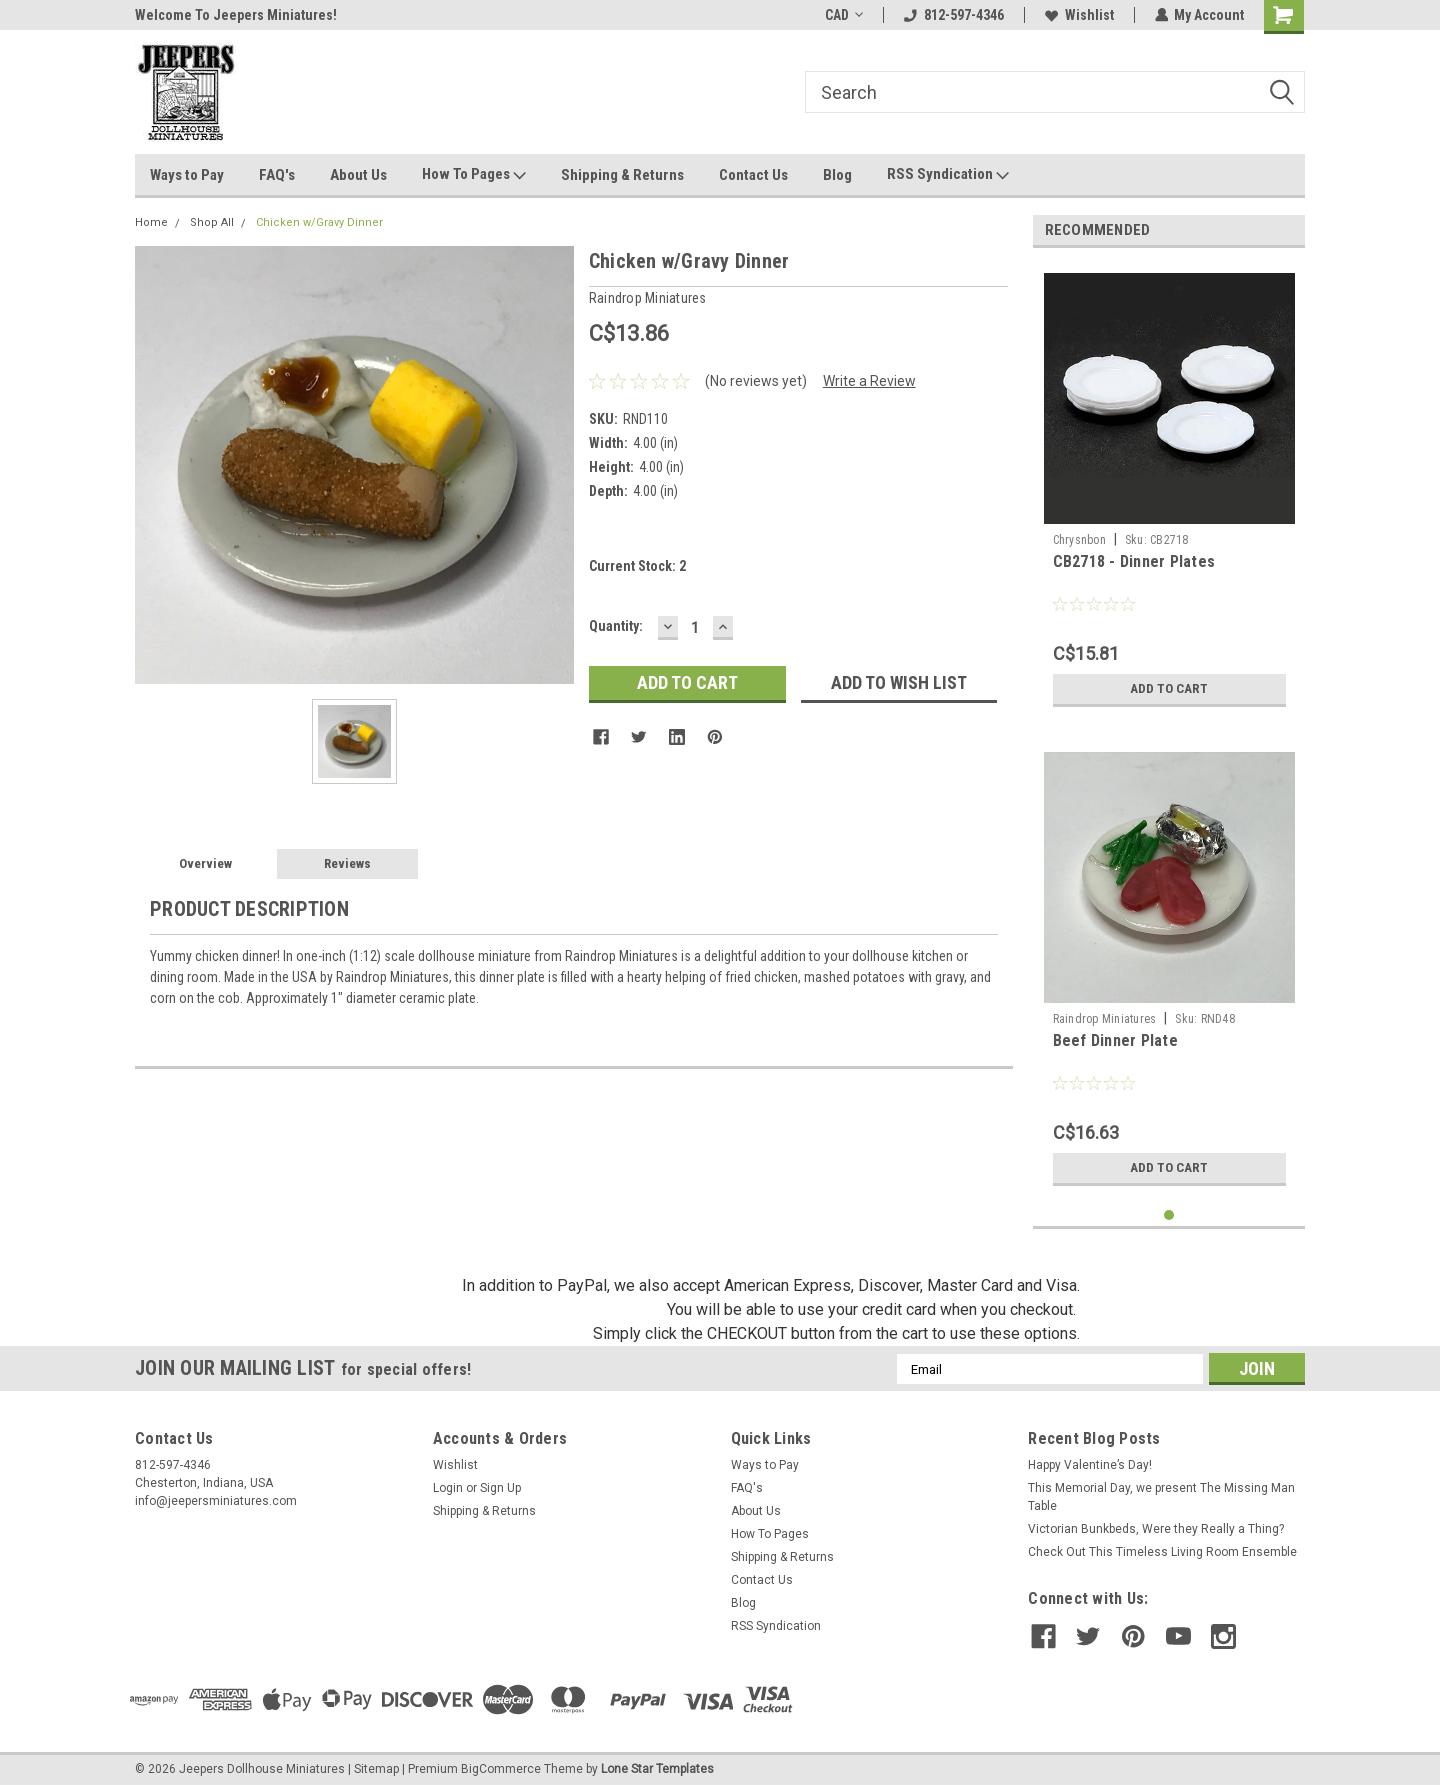 Image resolution: width=1440 pixels, height=1789 pixels. What do you see at coordinates (622, 175) in the screenshot?
I see `Shipping & Returns` at bounding box center [622, 175].